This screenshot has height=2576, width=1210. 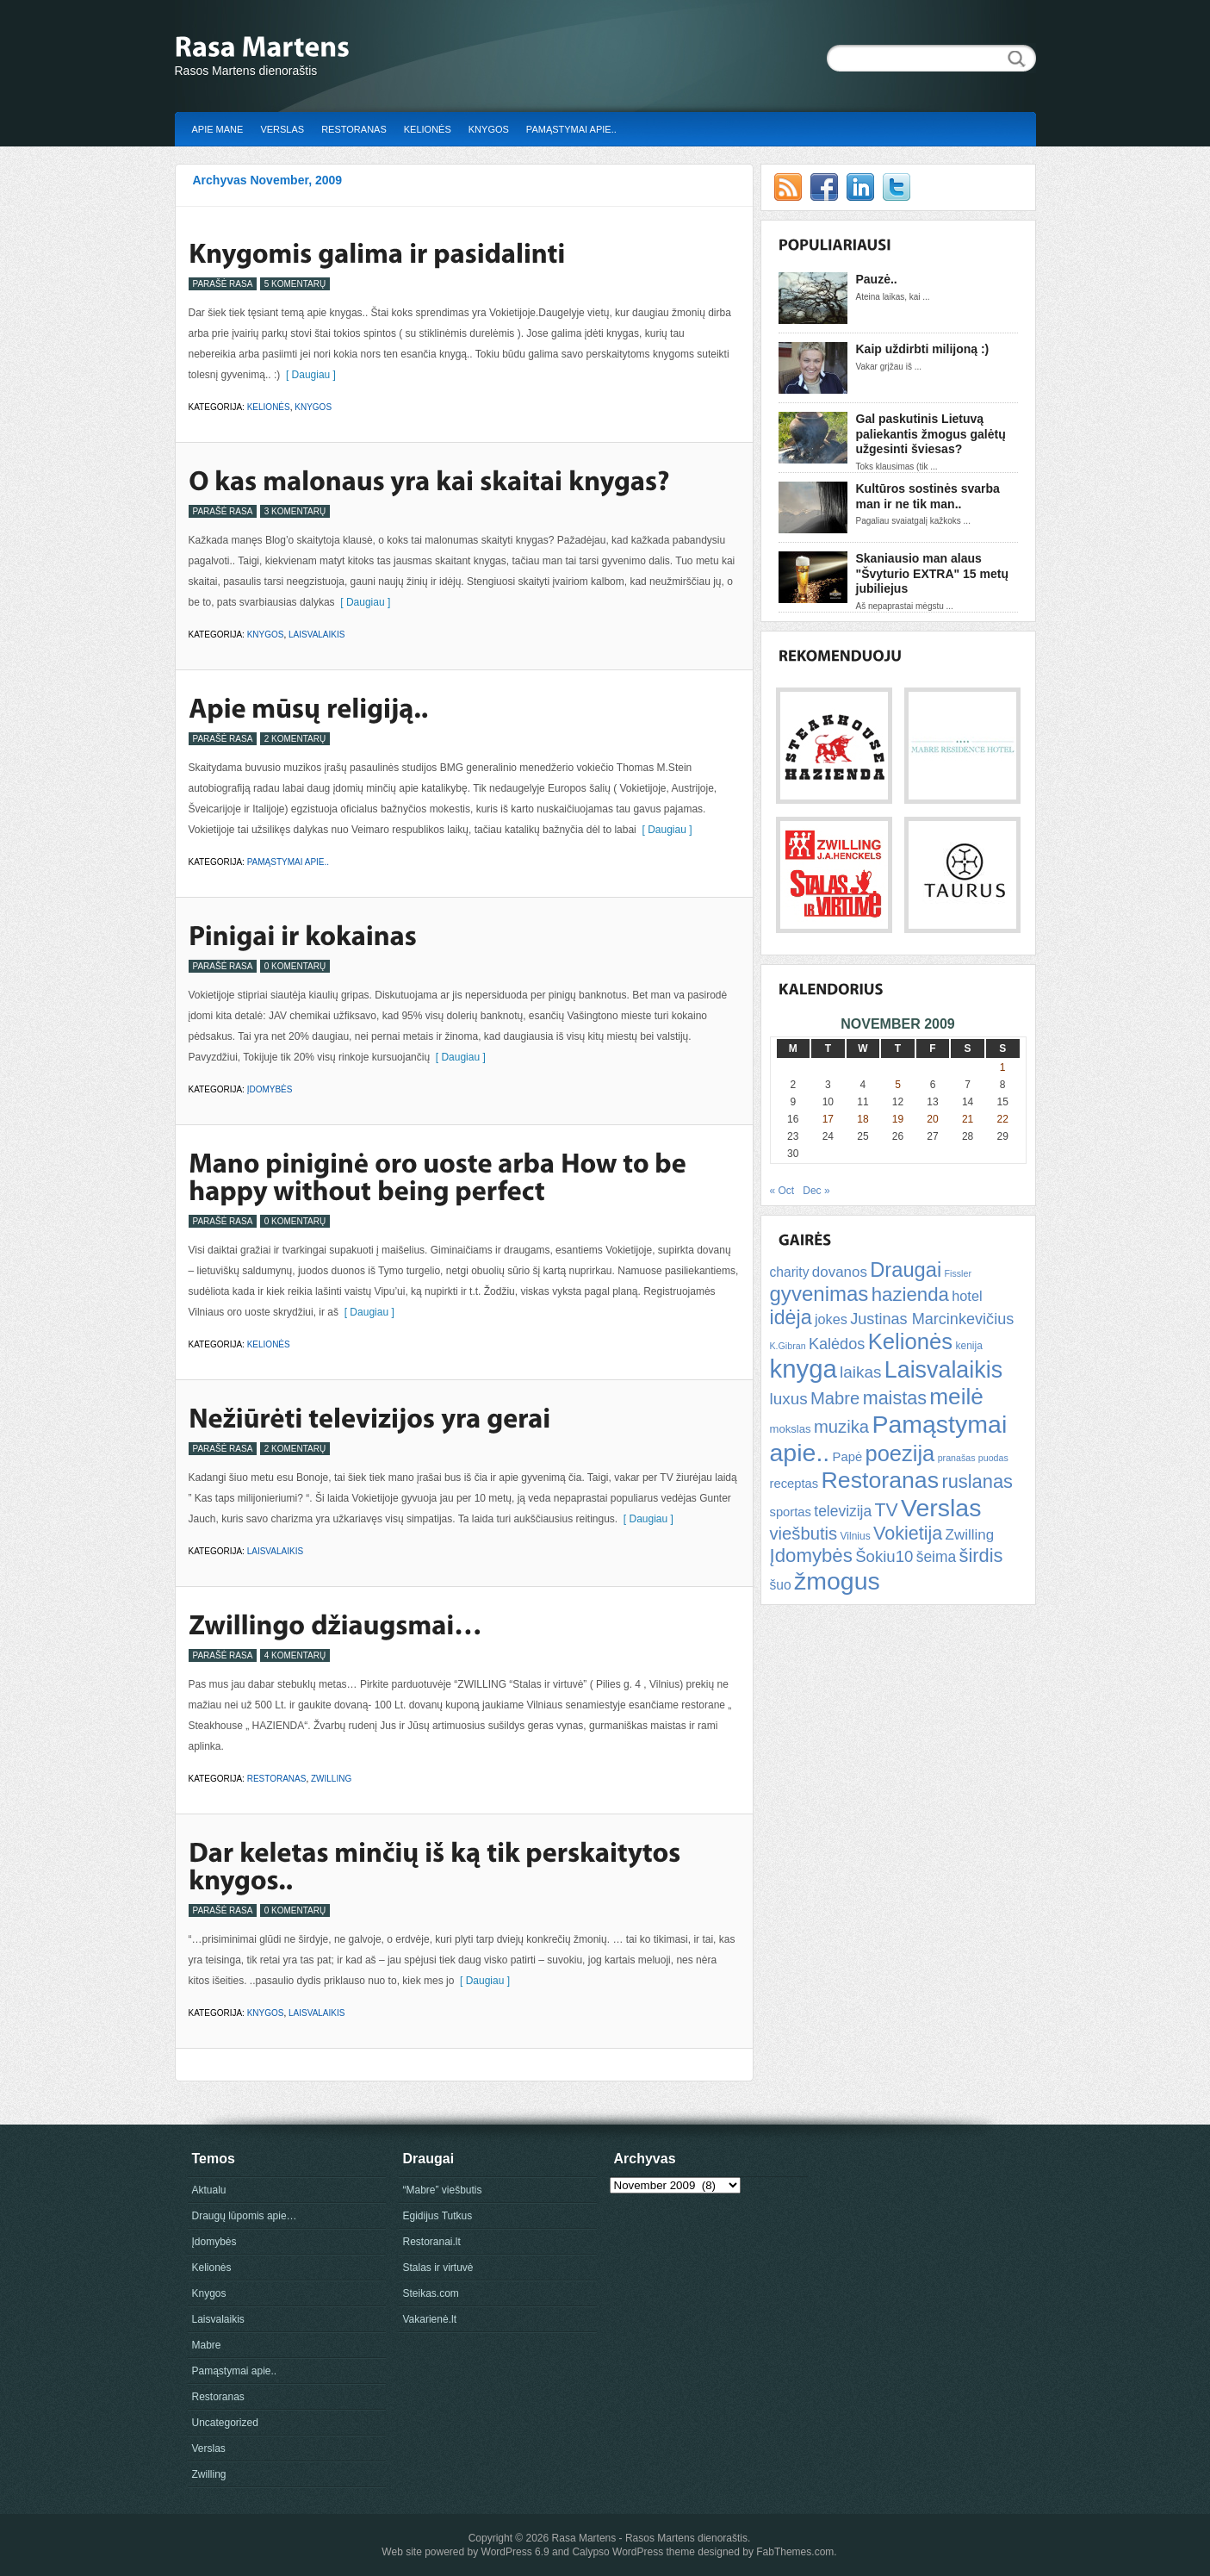 What do you see at coordinates (244, 2216) in the screenshot?
I see `Draugų lūpomis apie…` at bounding box center [244, 2216].